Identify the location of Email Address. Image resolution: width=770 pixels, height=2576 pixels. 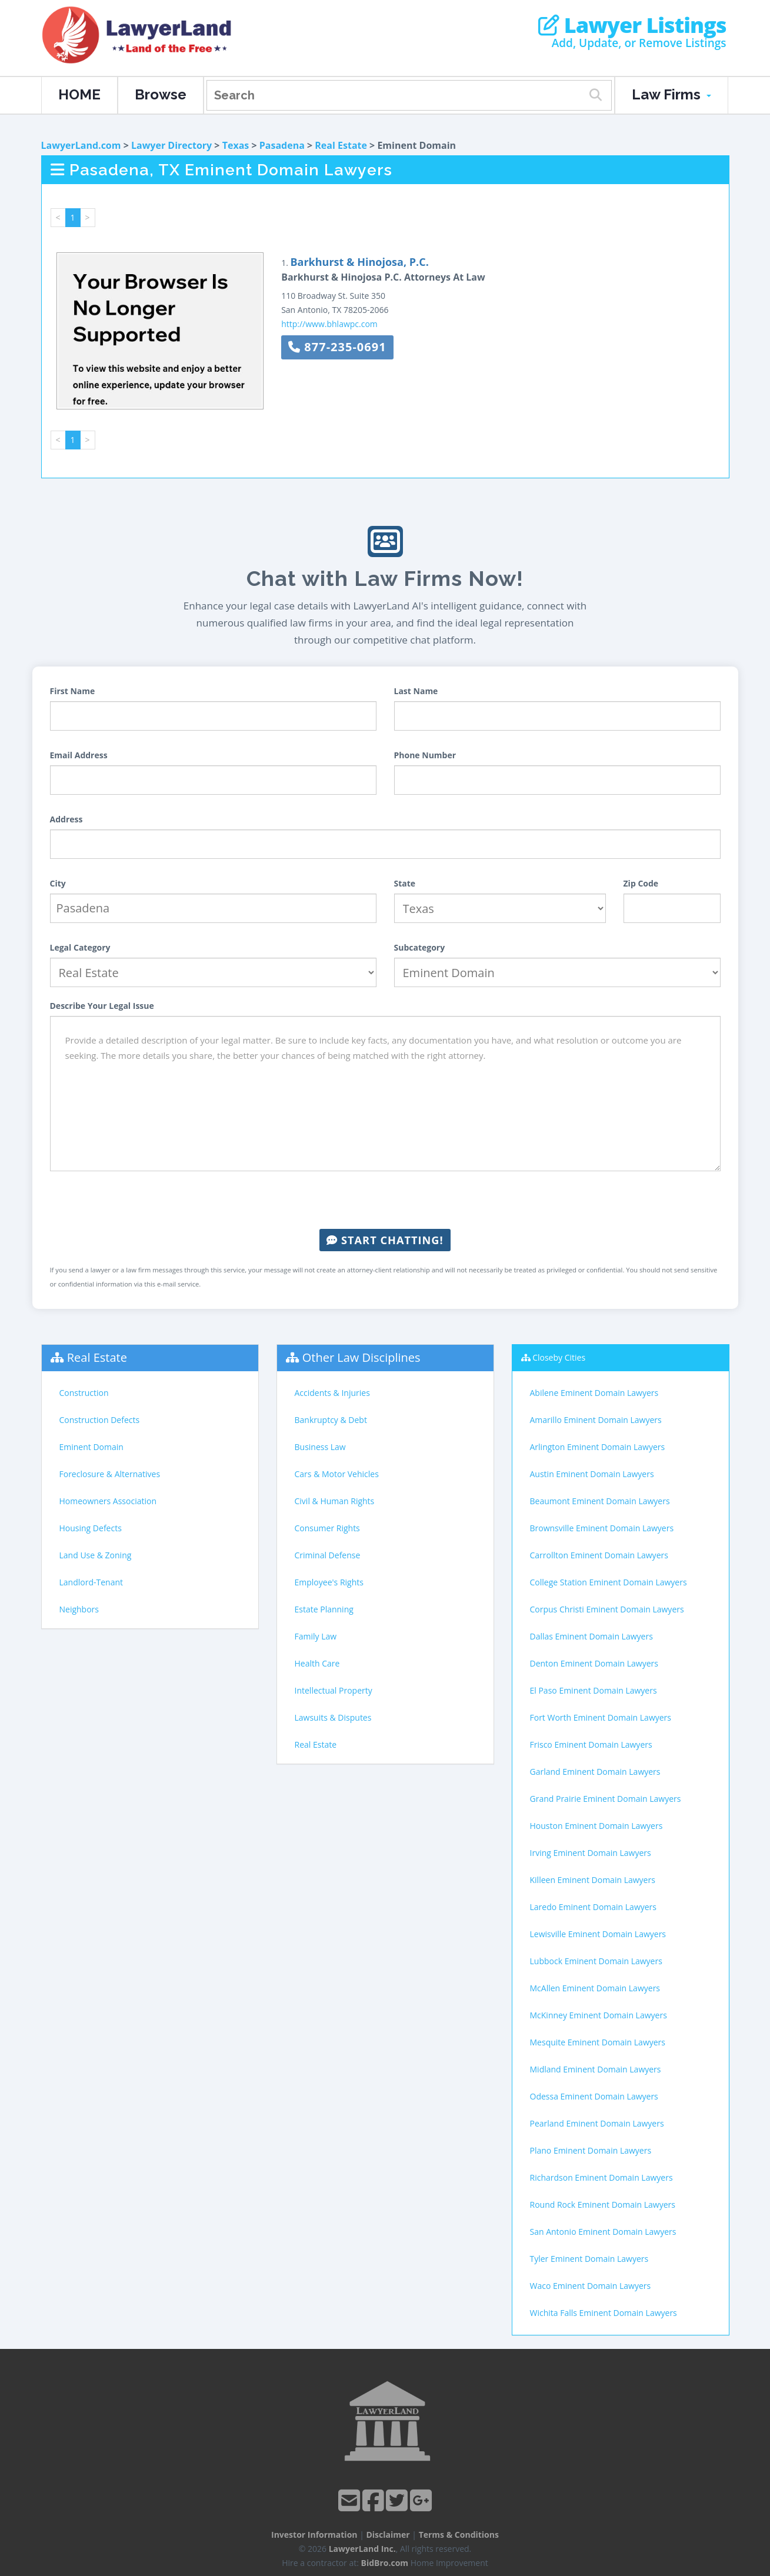
(79, 755).